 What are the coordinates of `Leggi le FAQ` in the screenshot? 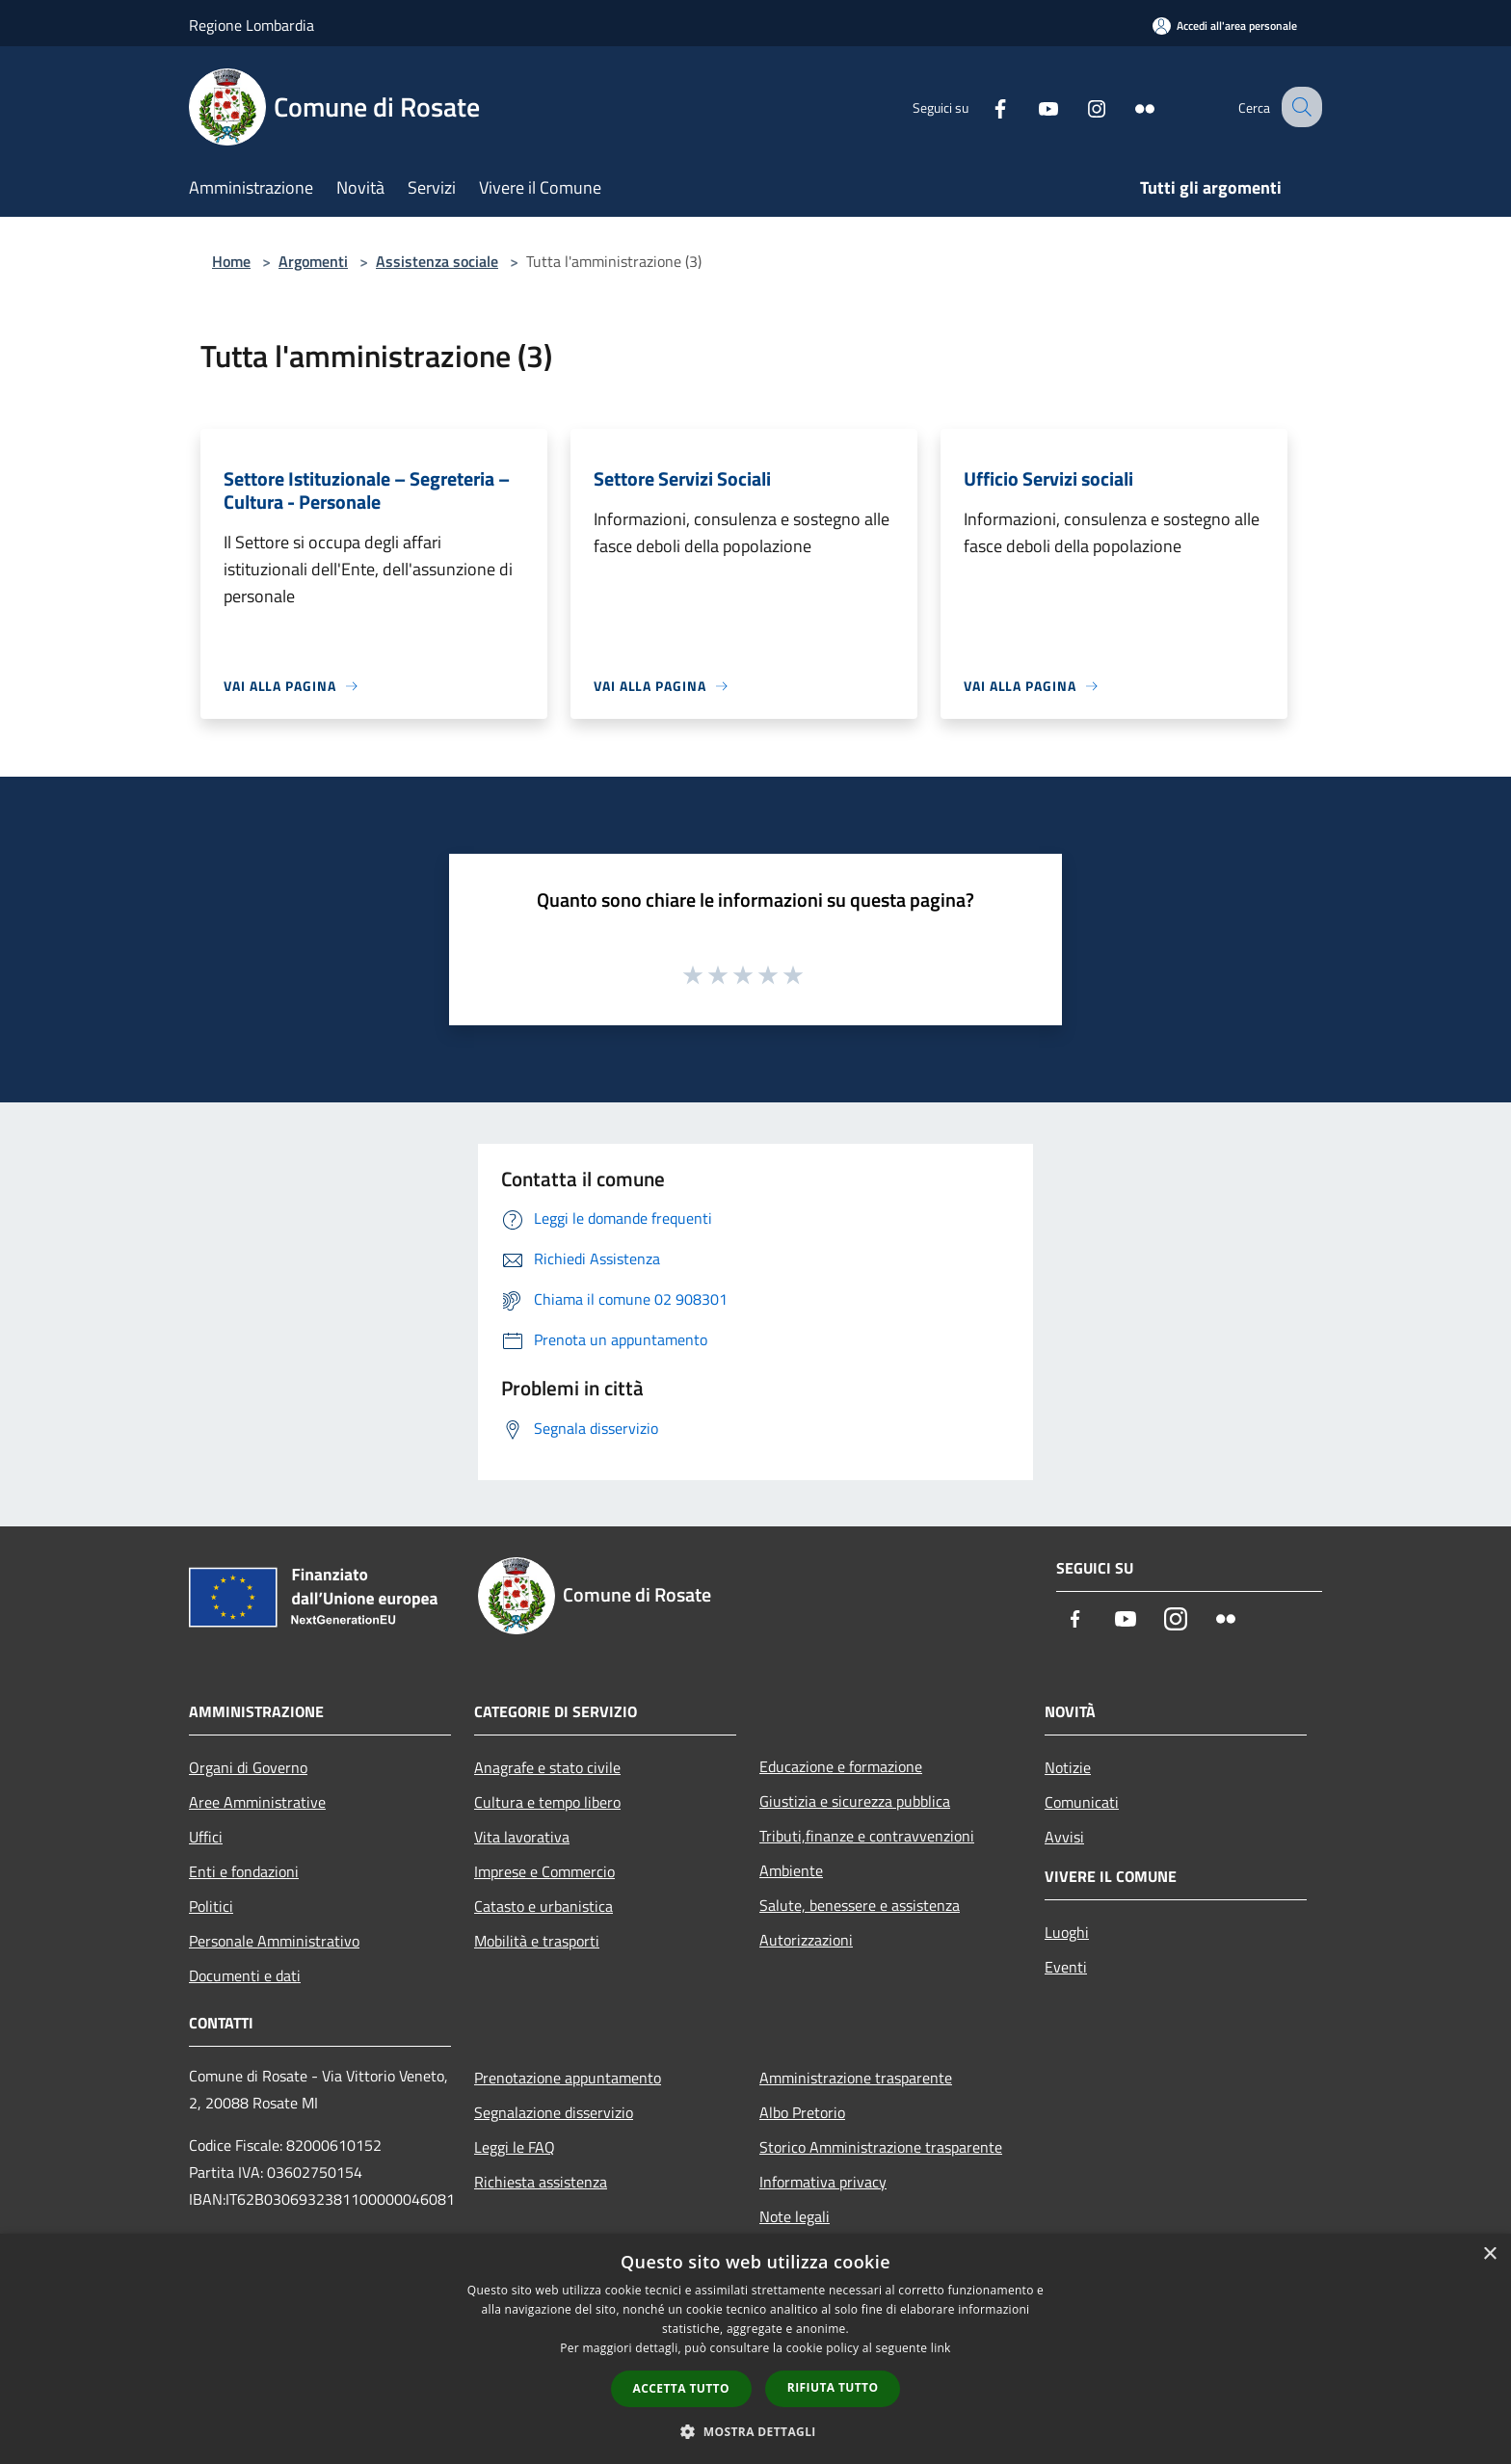 It's located at (514, 2147).